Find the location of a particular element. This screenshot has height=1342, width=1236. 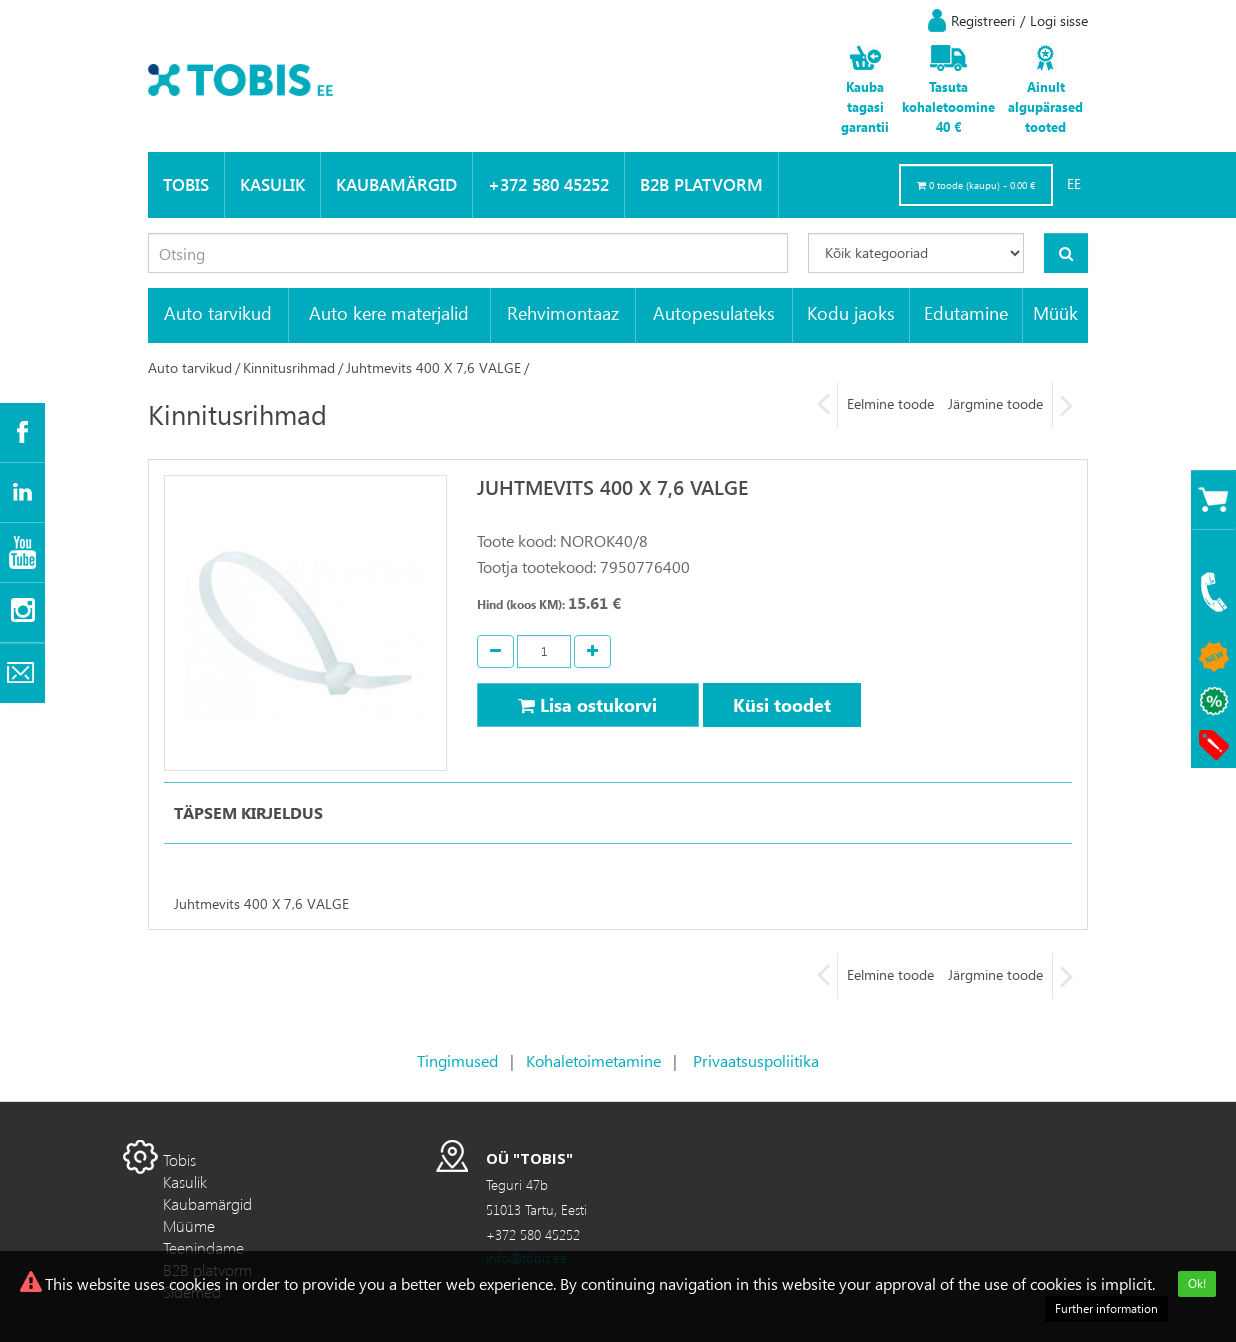

+372 580 45252 is located at coordinates (548, 184).